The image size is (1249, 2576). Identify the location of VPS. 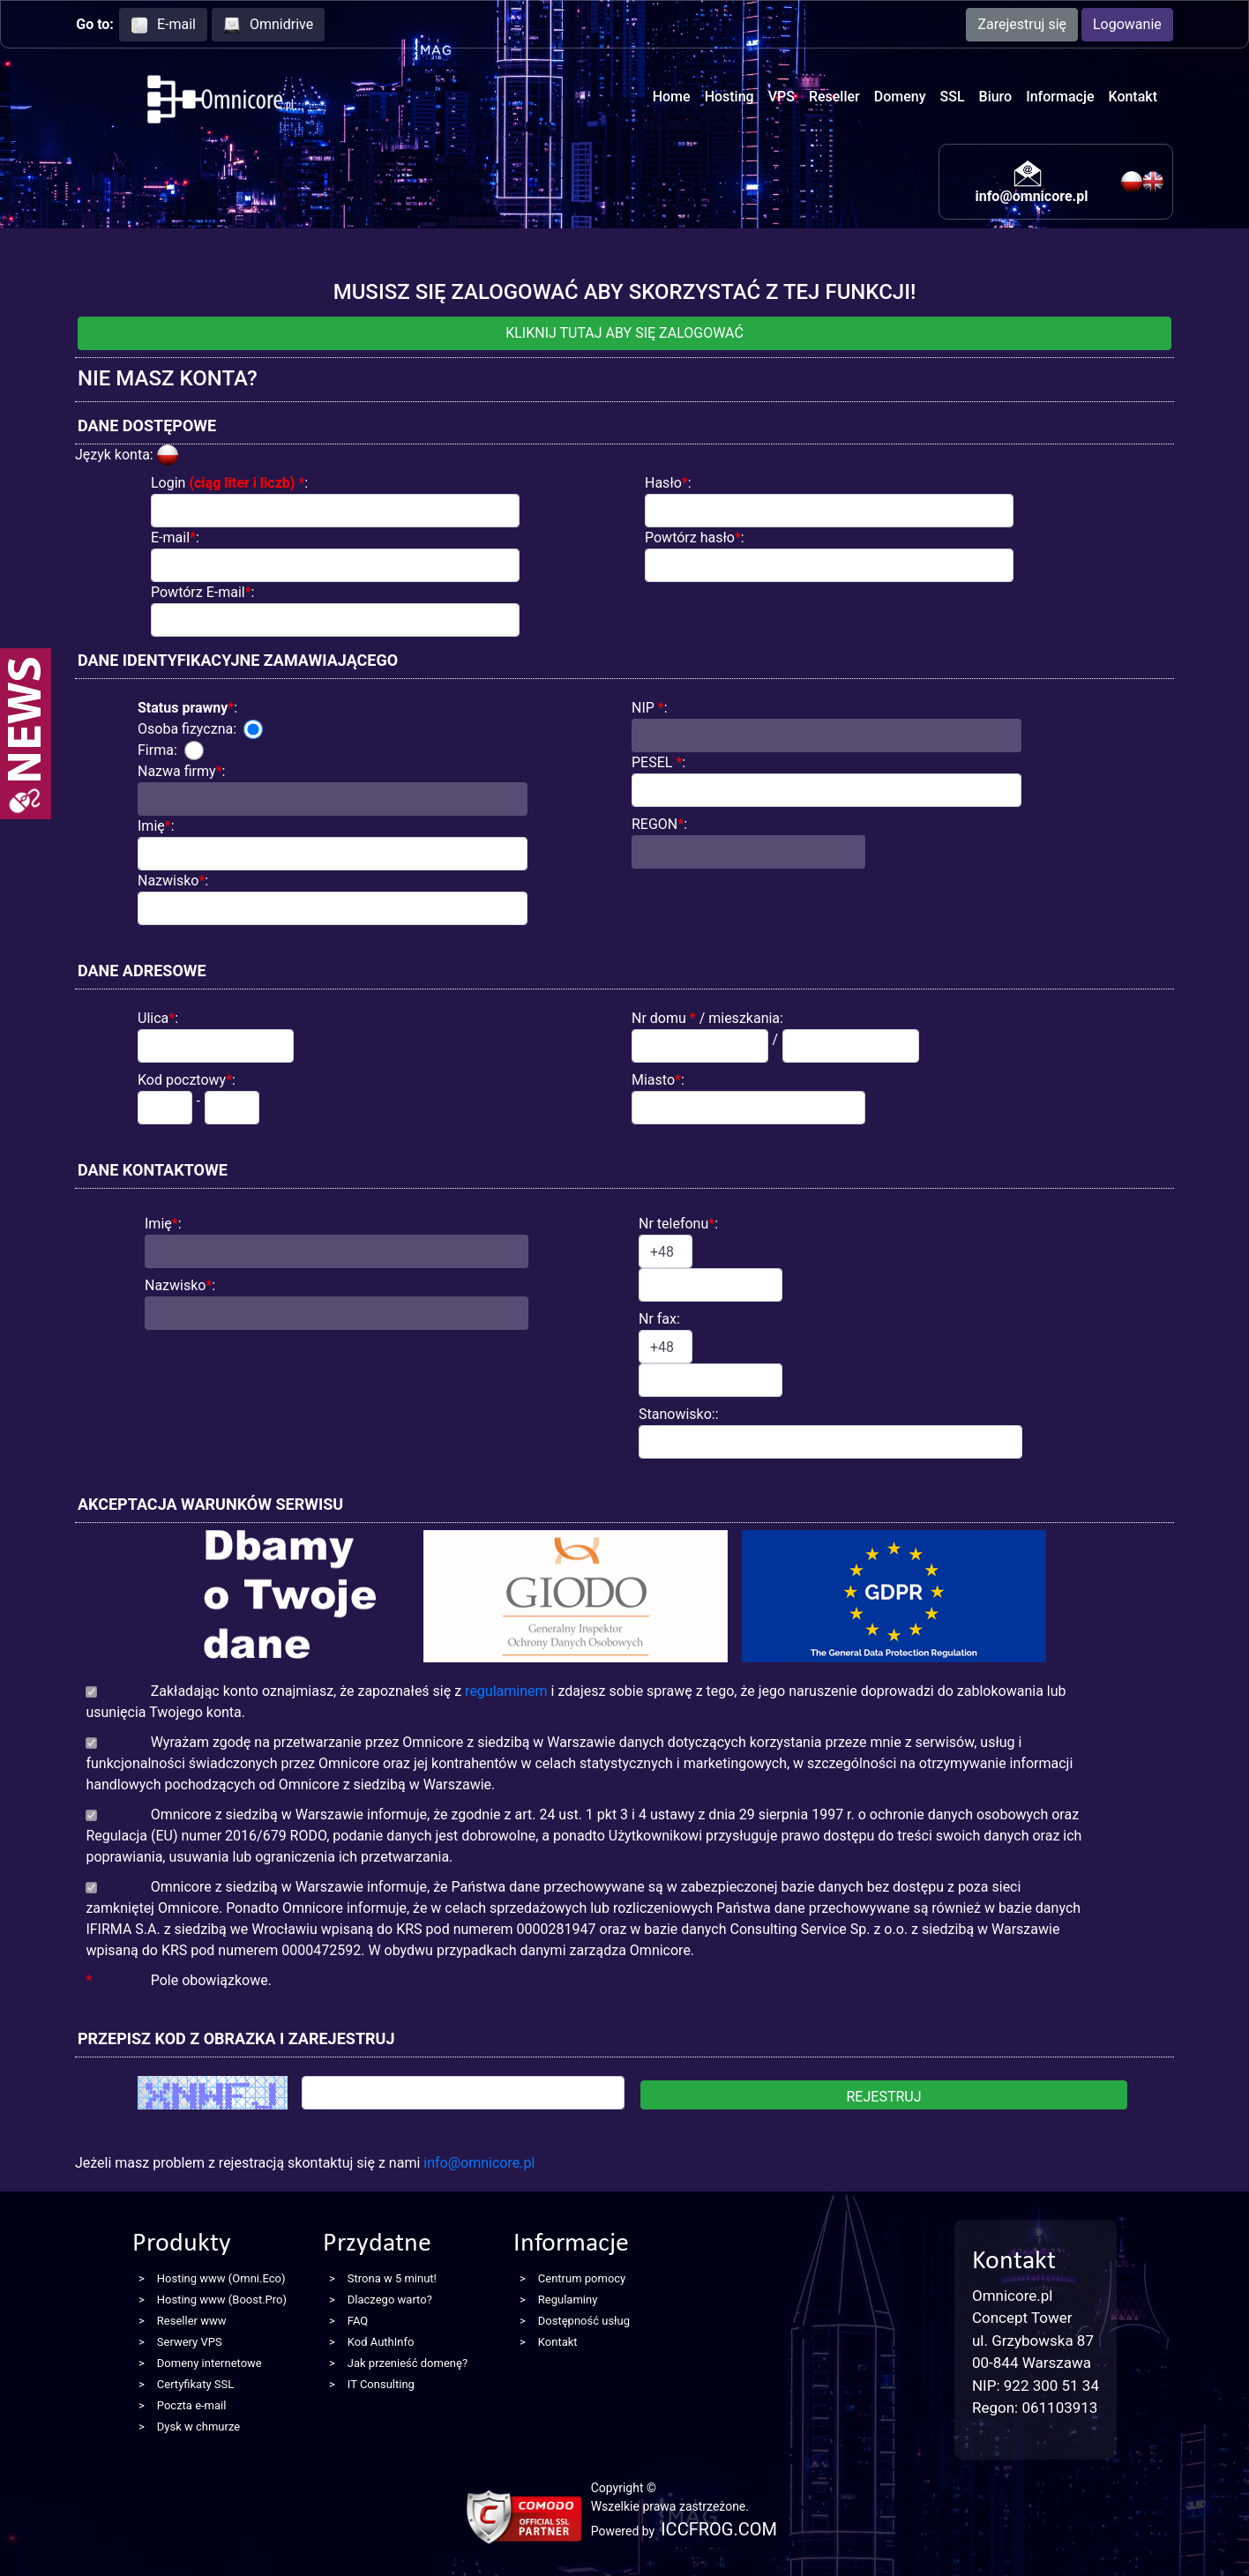
(781, 96).